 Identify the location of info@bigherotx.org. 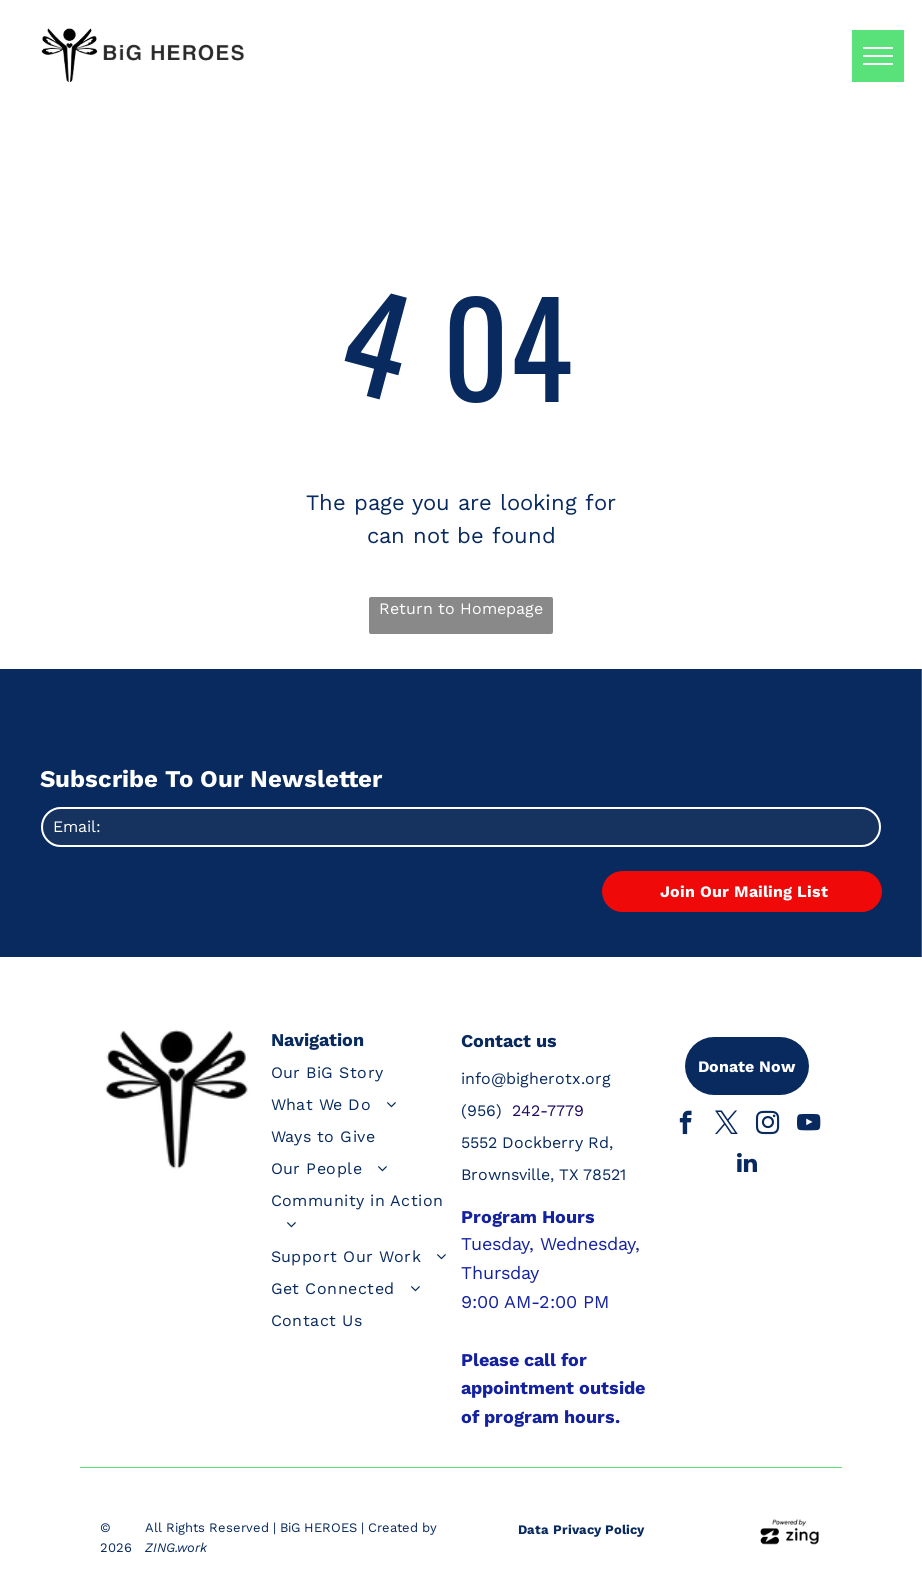
(536, 1078).